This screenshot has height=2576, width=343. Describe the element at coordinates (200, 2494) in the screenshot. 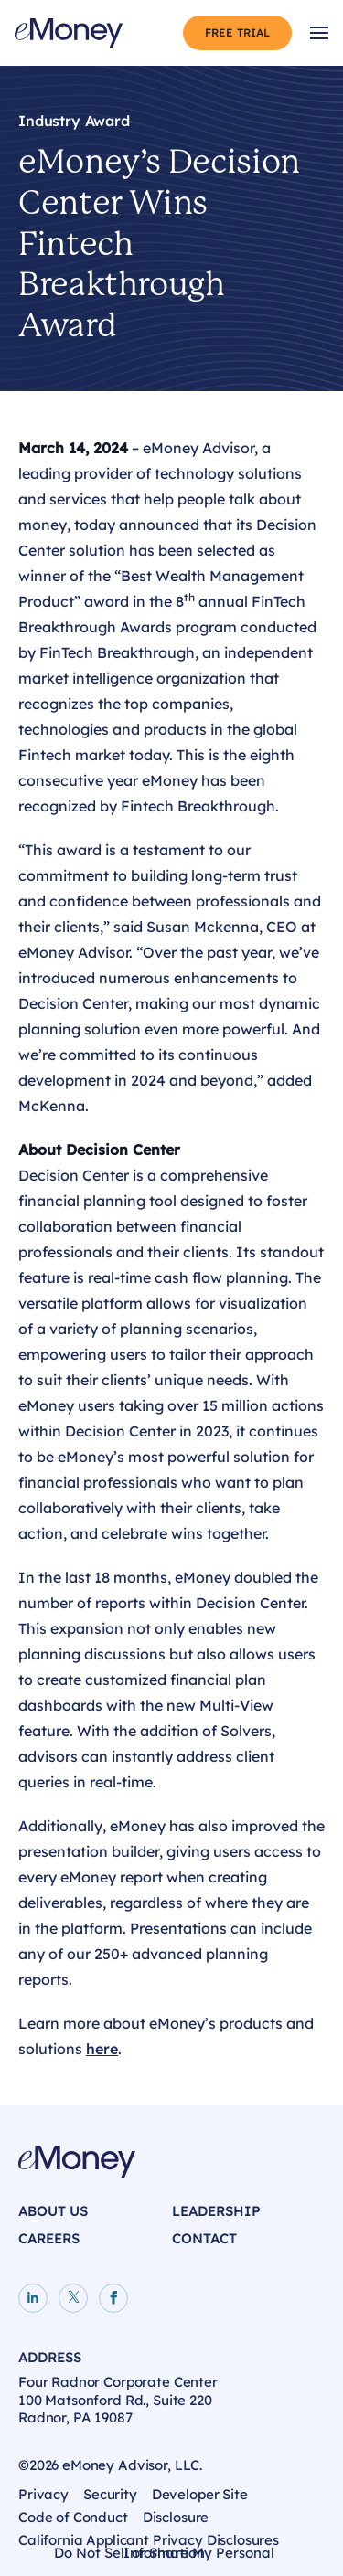

I see `Developer Site` at that location.